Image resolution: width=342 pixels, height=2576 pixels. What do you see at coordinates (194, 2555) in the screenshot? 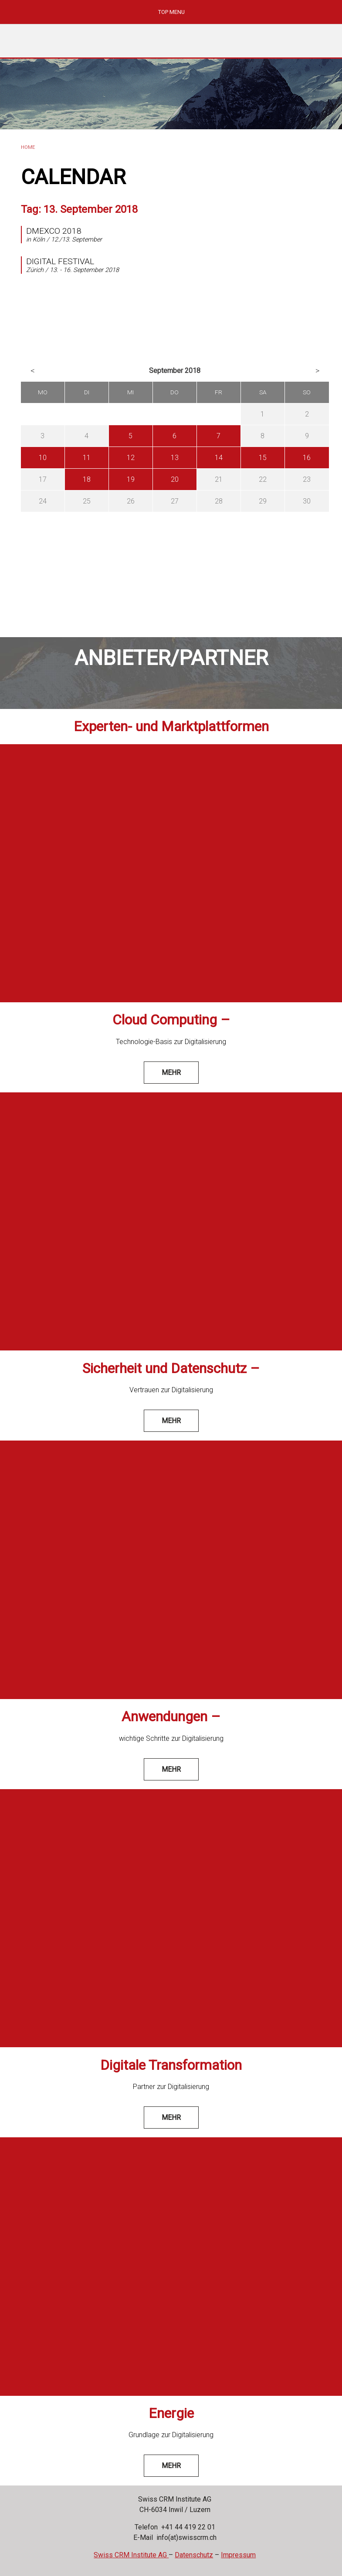
I see `Datenschutz` at bounding box center [194, 2555].